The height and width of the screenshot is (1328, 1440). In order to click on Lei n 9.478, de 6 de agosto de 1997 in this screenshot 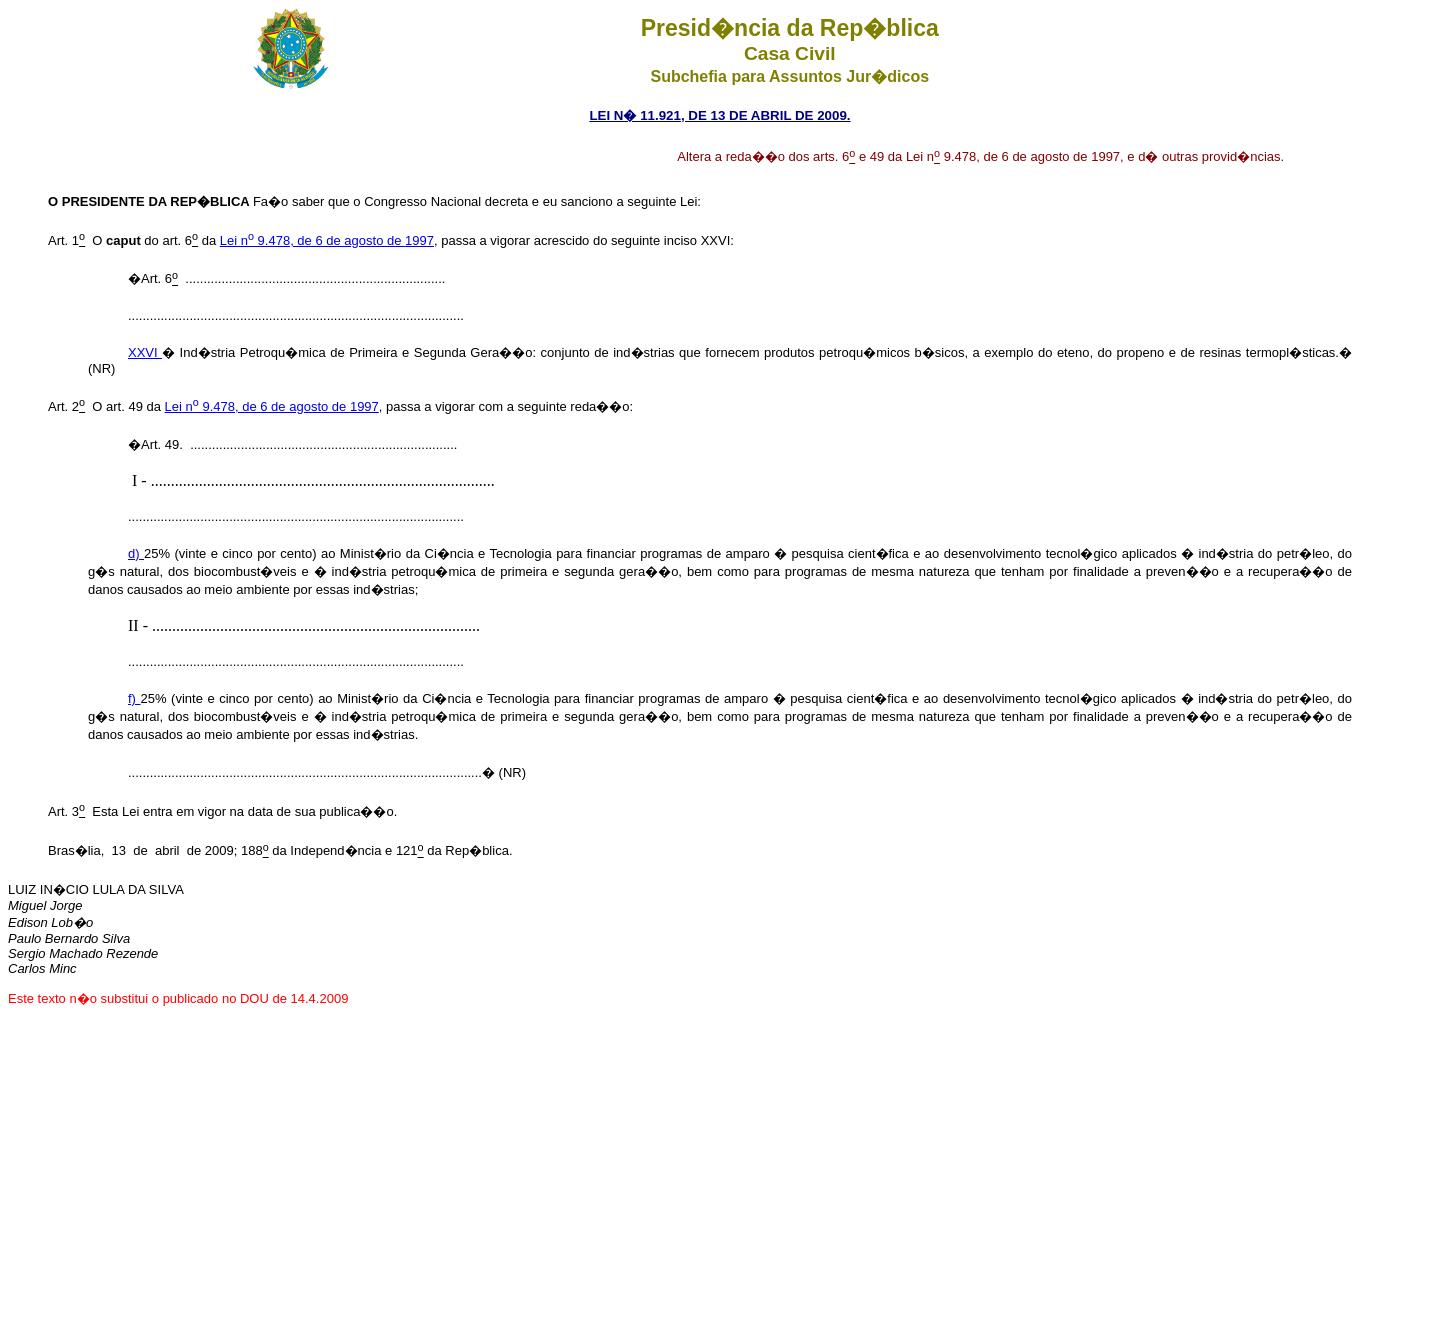, I will do `click(327, 240)`.